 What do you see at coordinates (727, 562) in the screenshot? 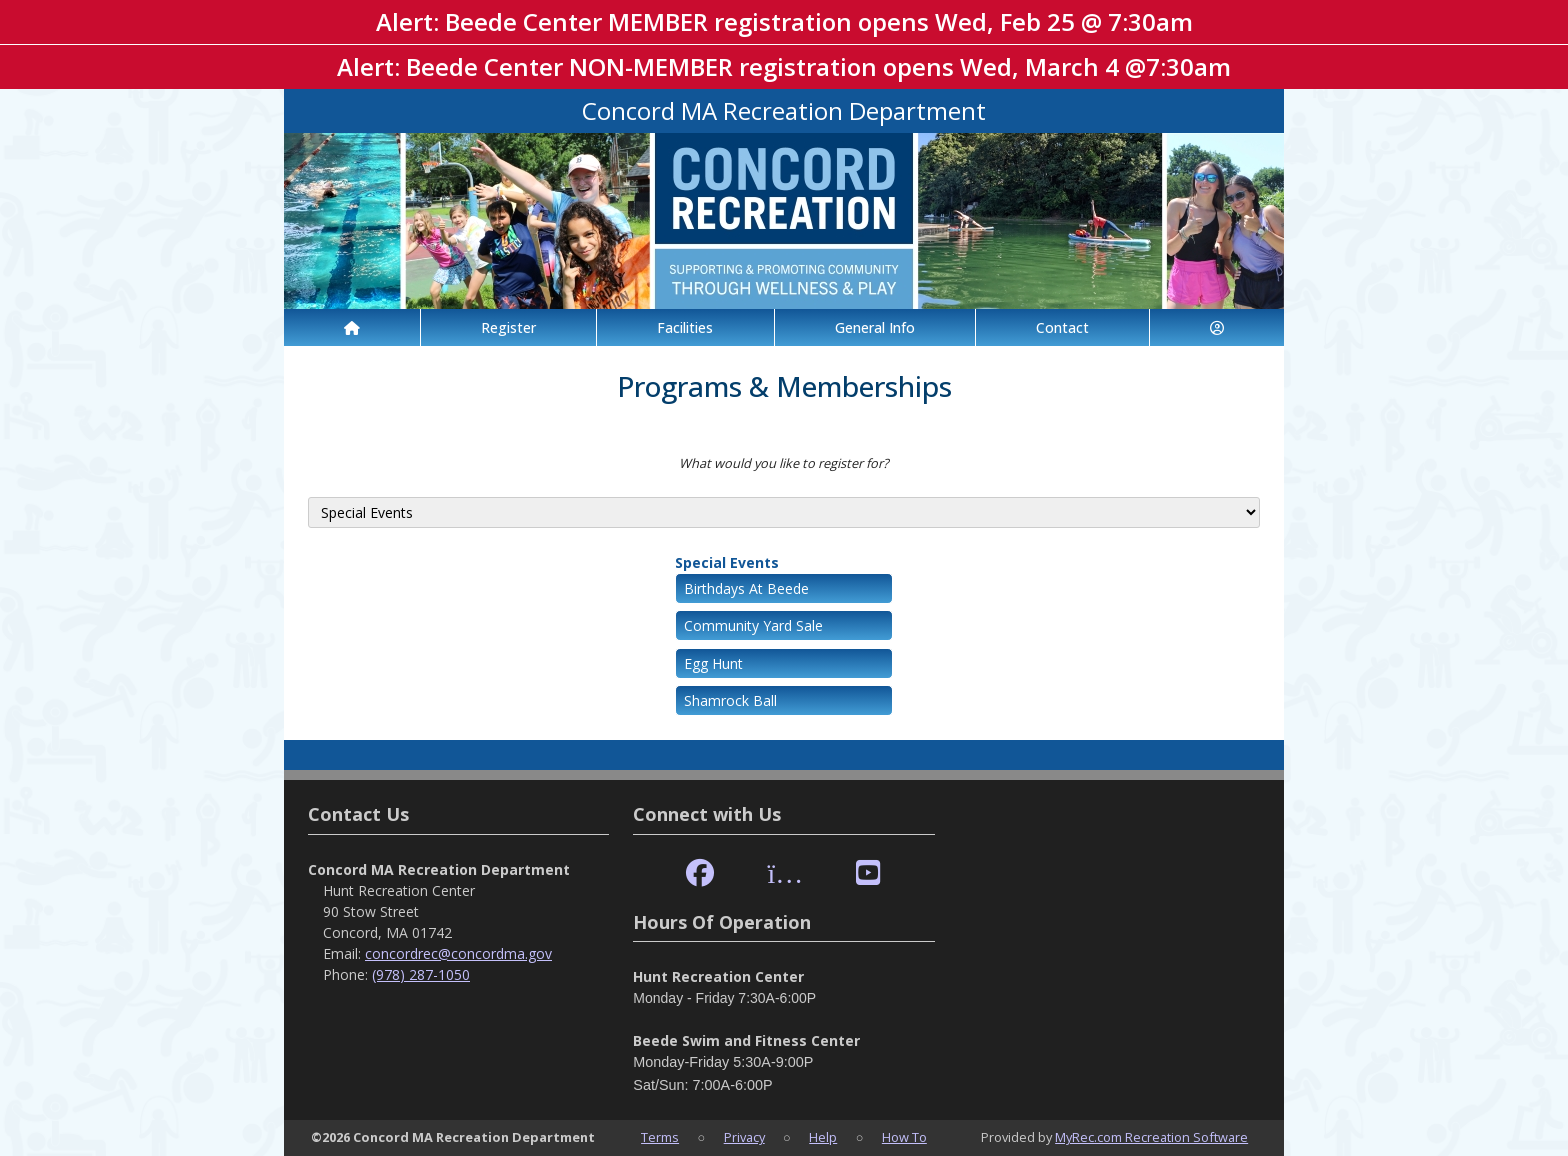
I see `Special Events` at bounding box center [727, 562].